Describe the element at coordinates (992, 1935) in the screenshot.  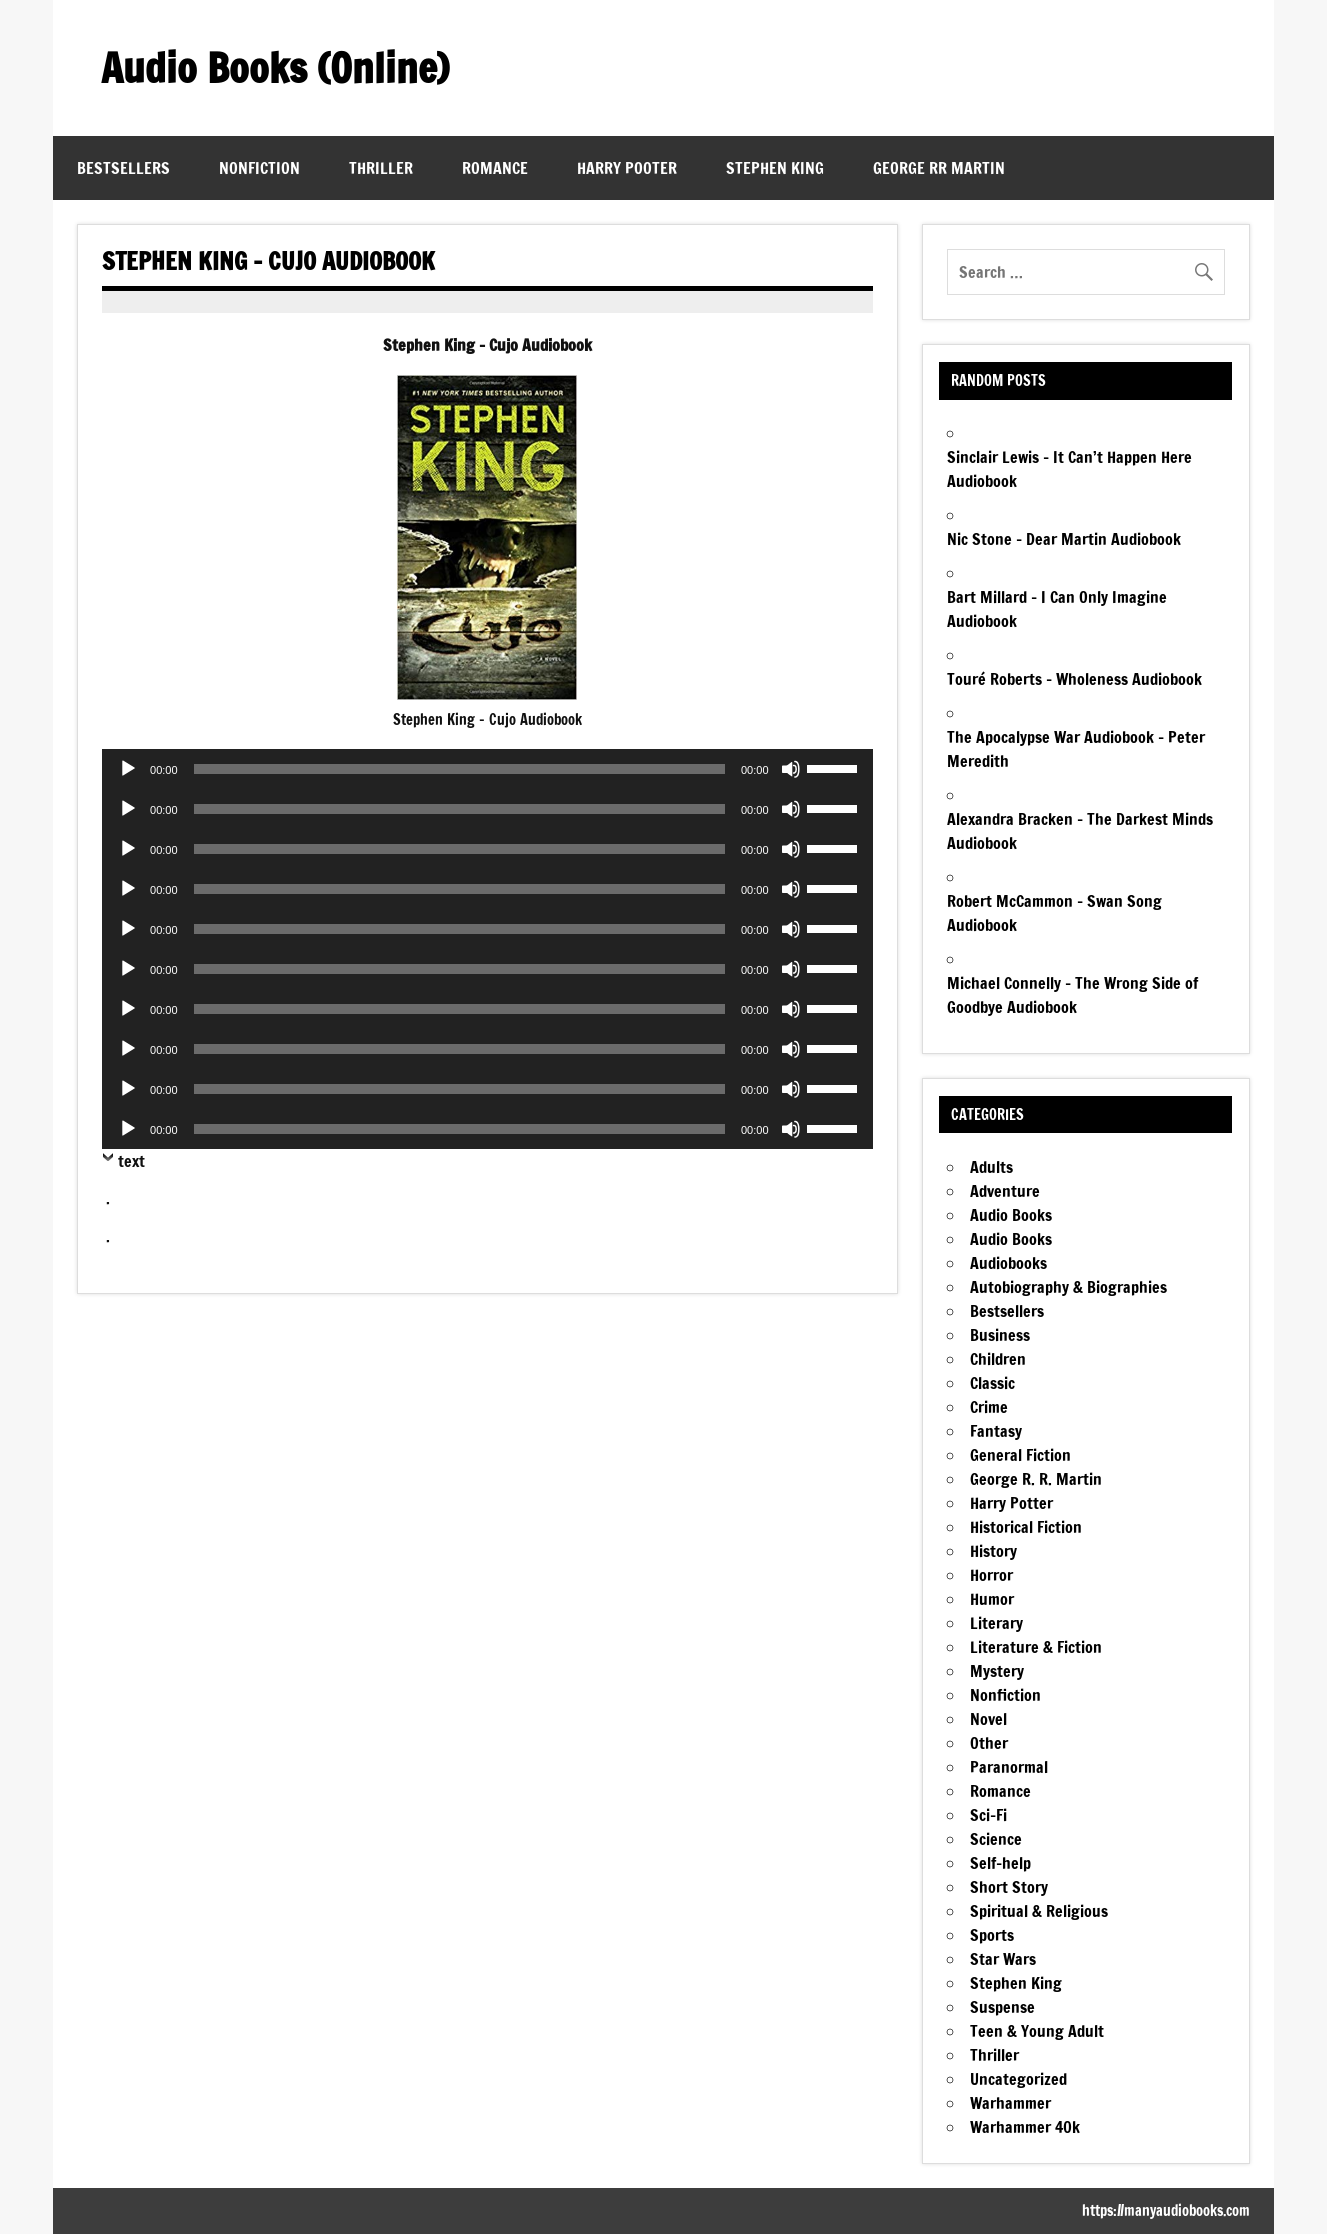
I see `Sports` at that location.